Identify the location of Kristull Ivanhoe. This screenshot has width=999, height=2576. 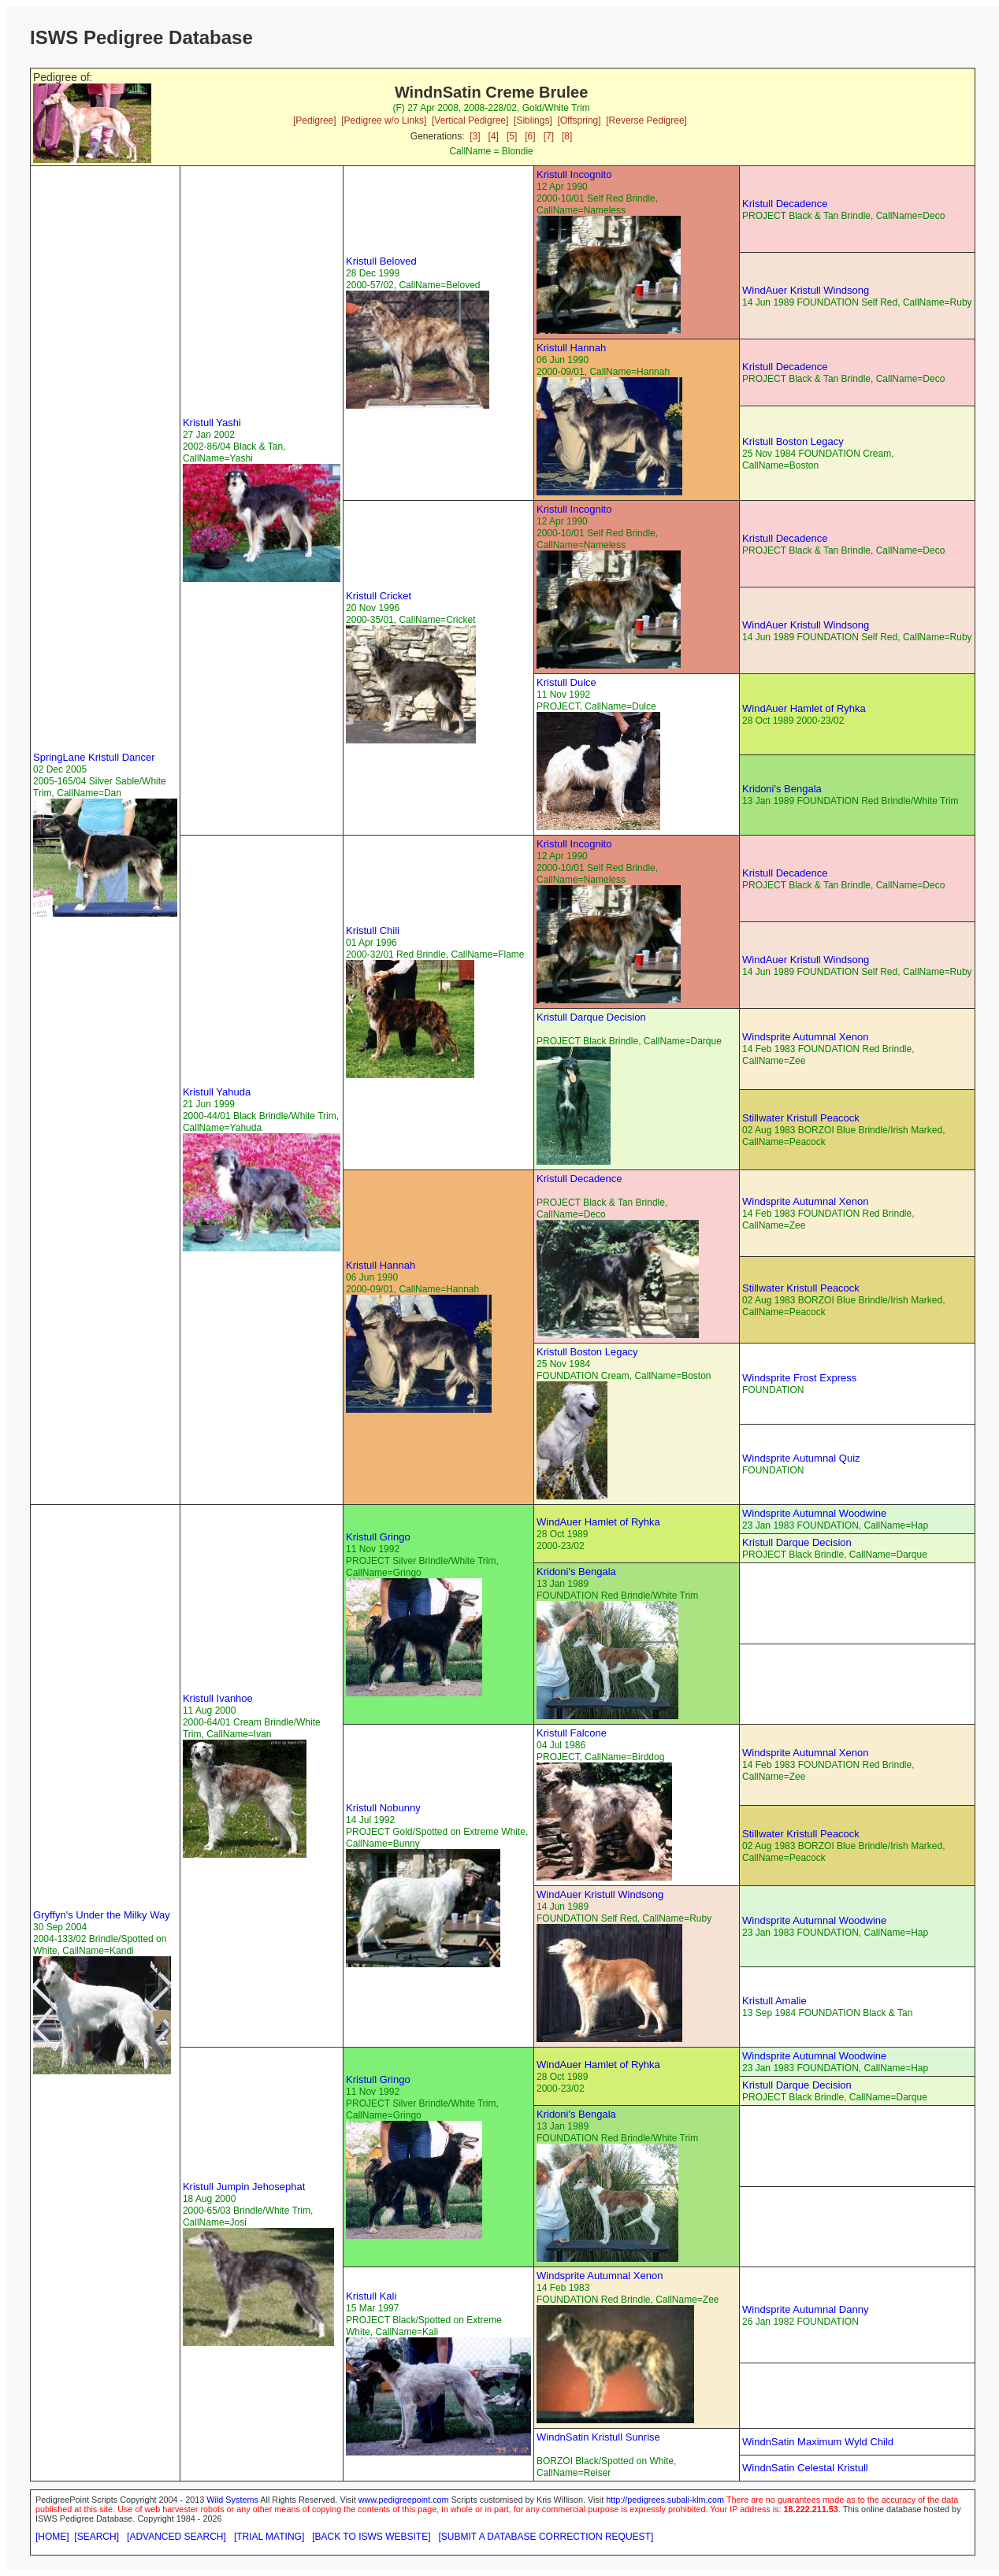
(218, 1698).